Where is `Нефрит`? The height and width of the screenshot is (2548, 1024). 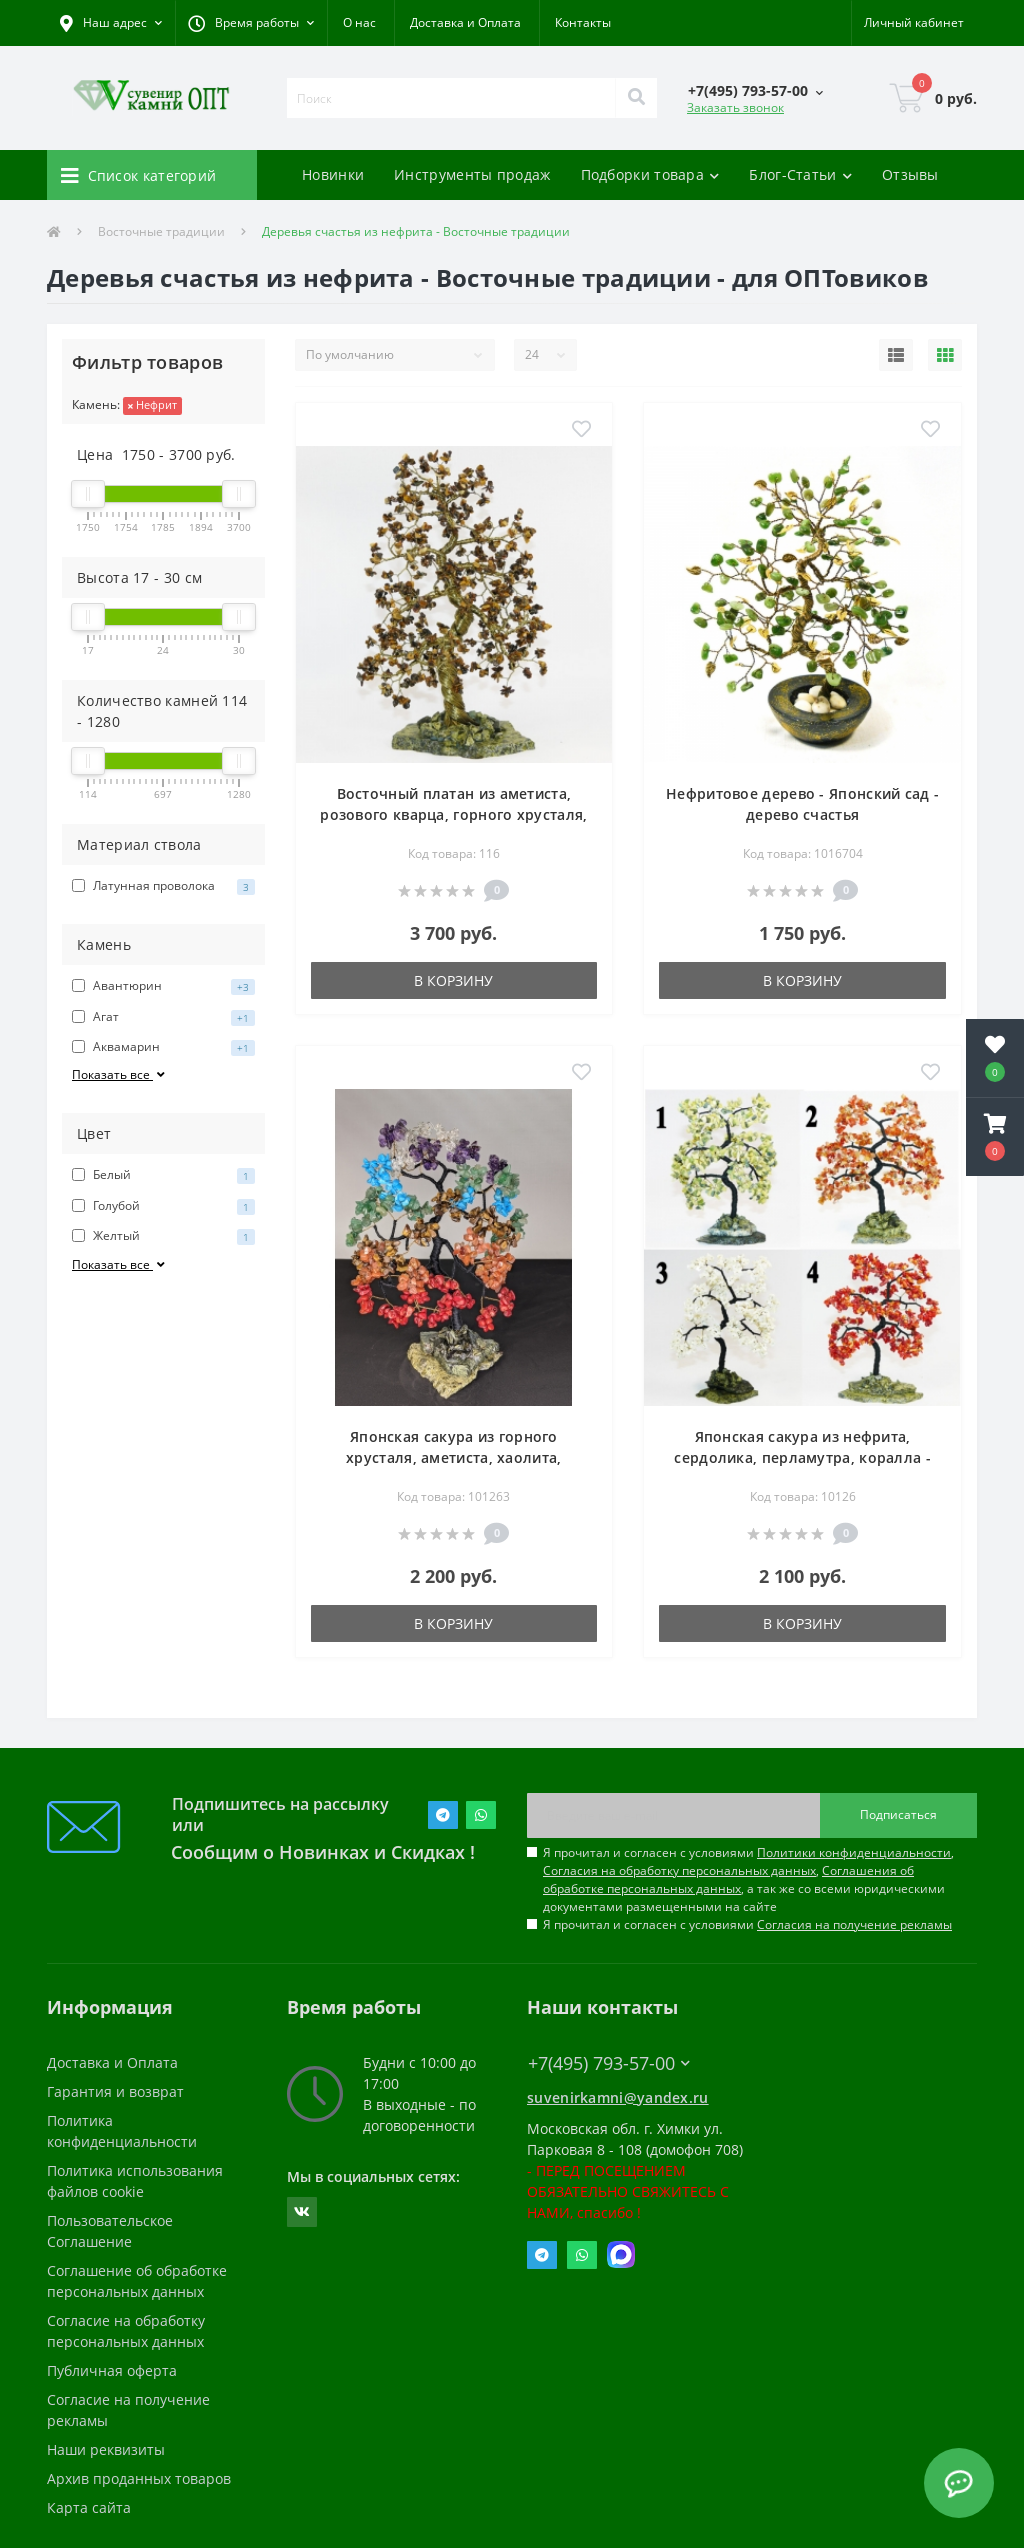 Нефрит is located at coordinates (152, 404).